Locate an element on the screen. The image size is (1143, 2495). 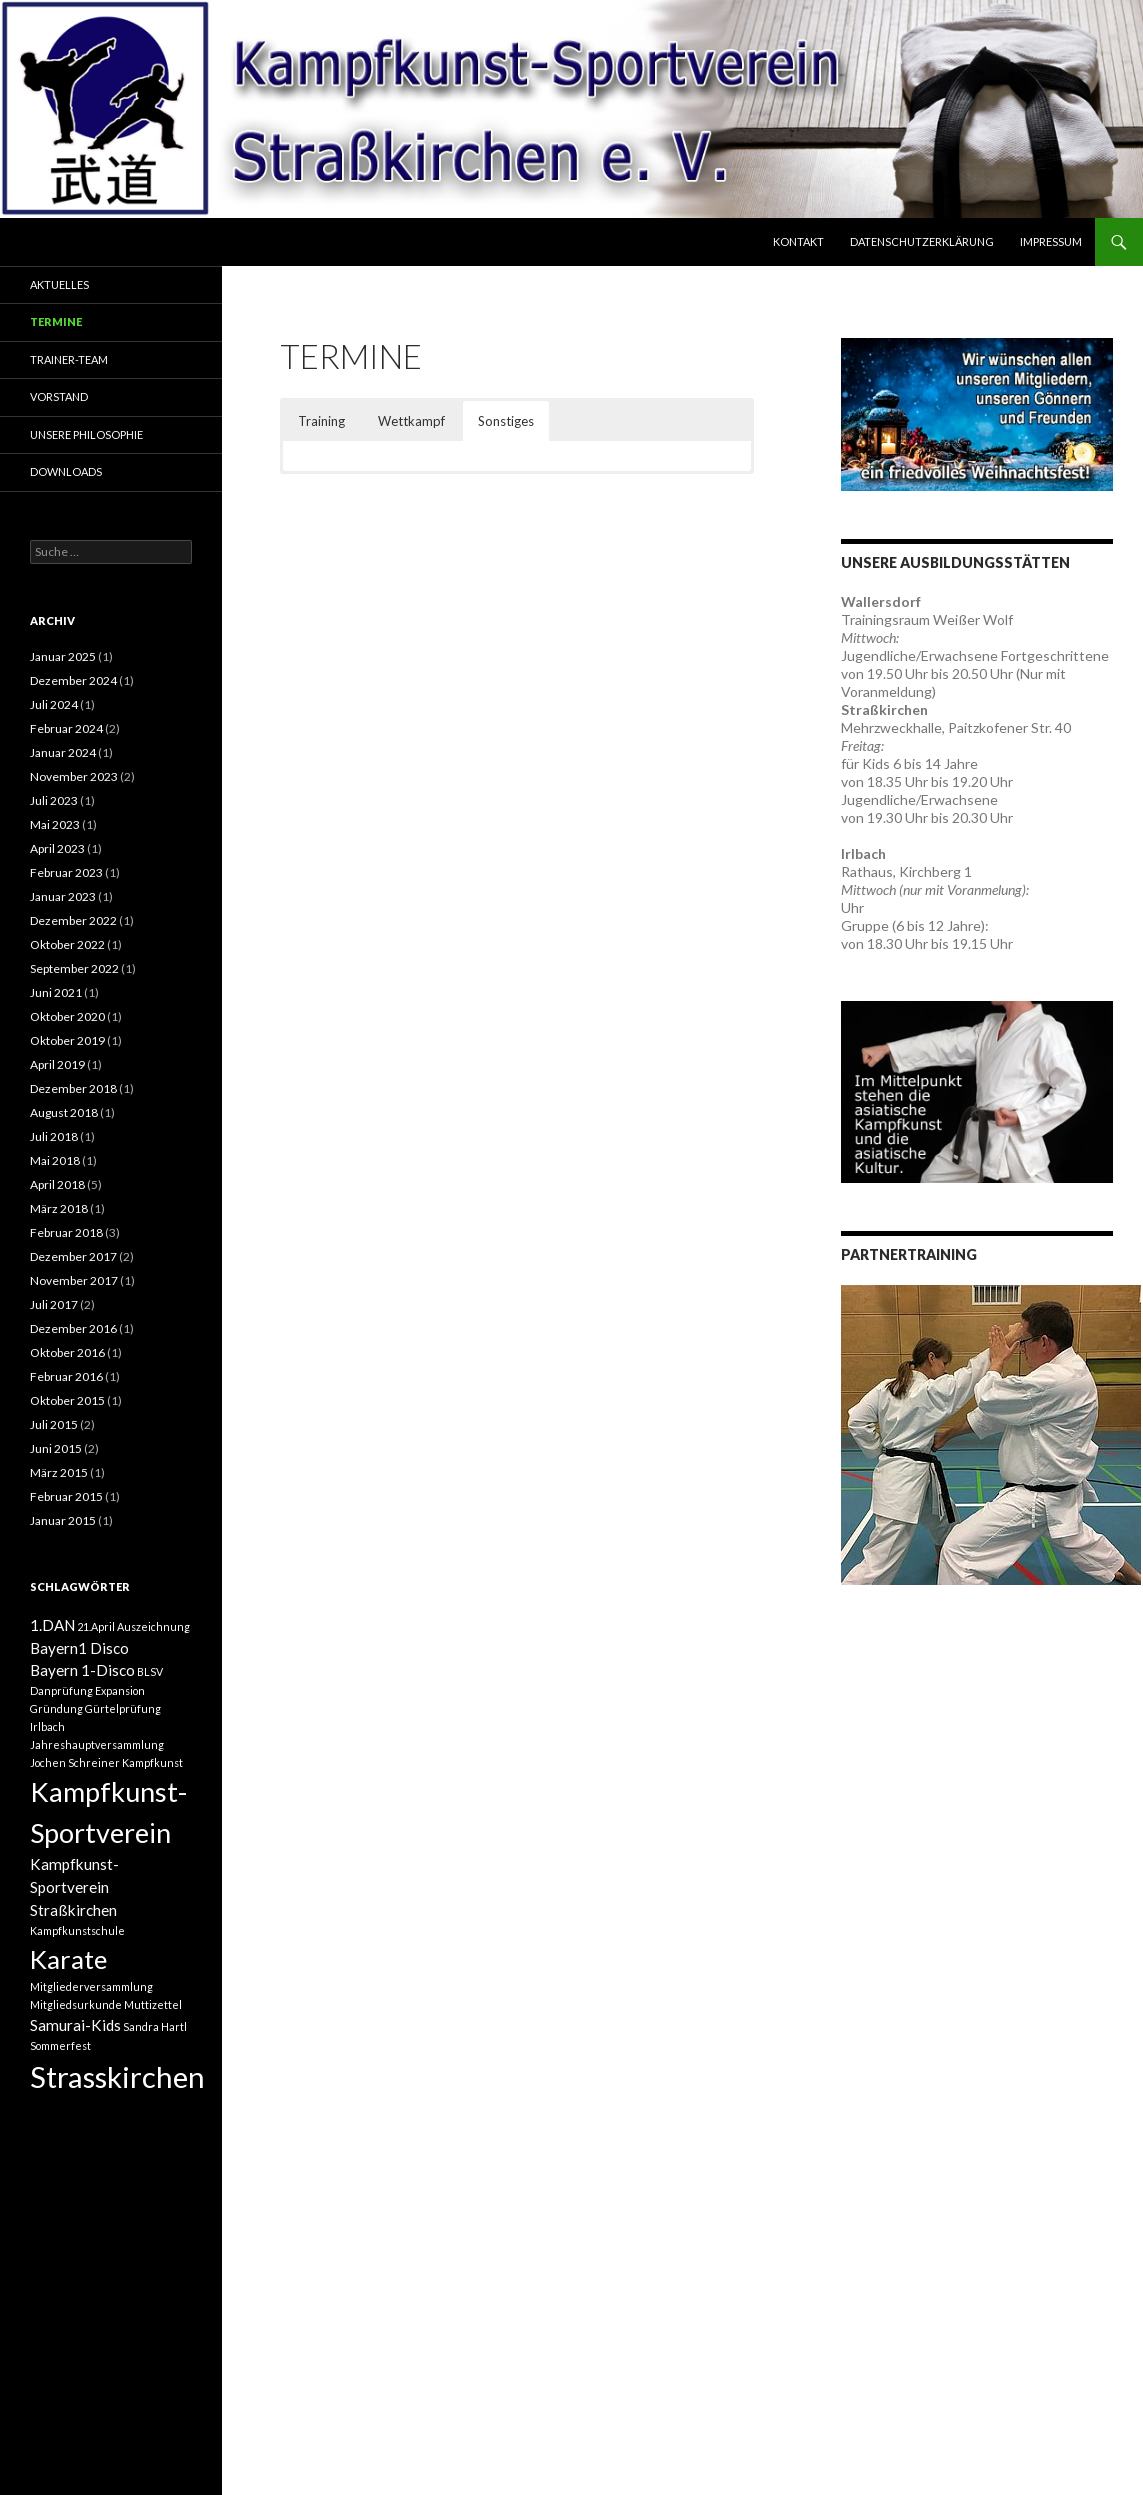
Januar 2015 is located at coordinates (63, 1520).